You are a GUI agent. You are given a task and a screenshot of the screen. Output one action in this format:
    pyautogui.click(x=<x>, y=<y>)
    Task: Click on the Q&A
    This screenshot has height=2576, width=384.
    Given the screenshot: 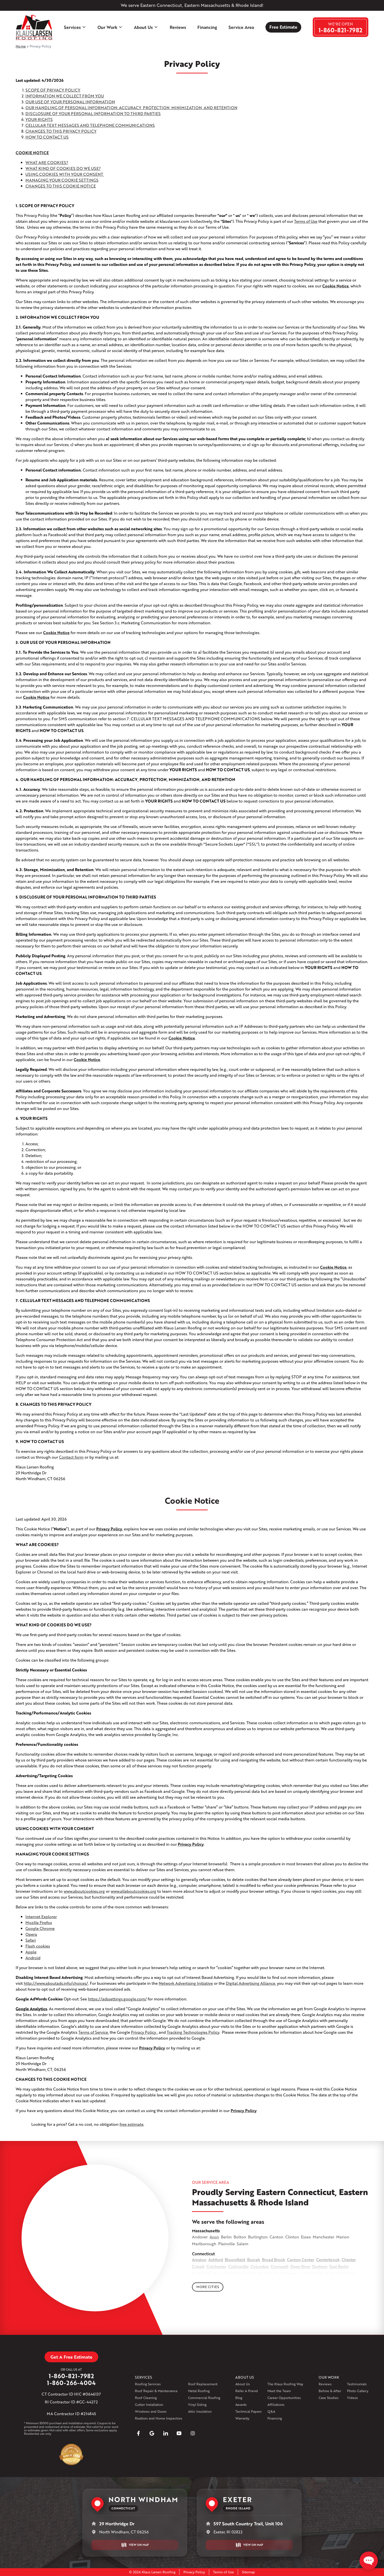 What is the action you would take?
    pyautogui.click(x=271, y=2411)
    